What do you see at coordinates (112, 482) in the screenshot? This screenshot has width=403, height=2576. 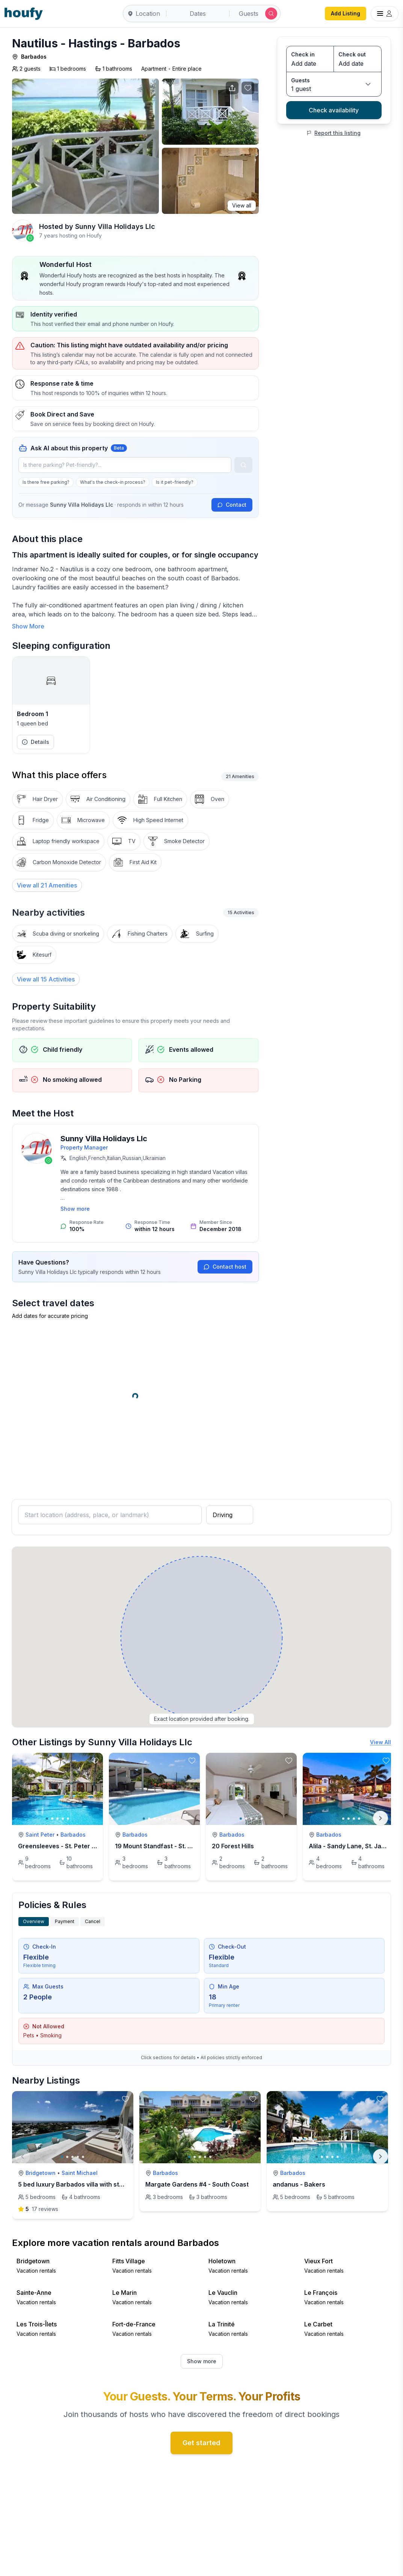 I see `What's the check-in process?` at bounding box center [112, 482].